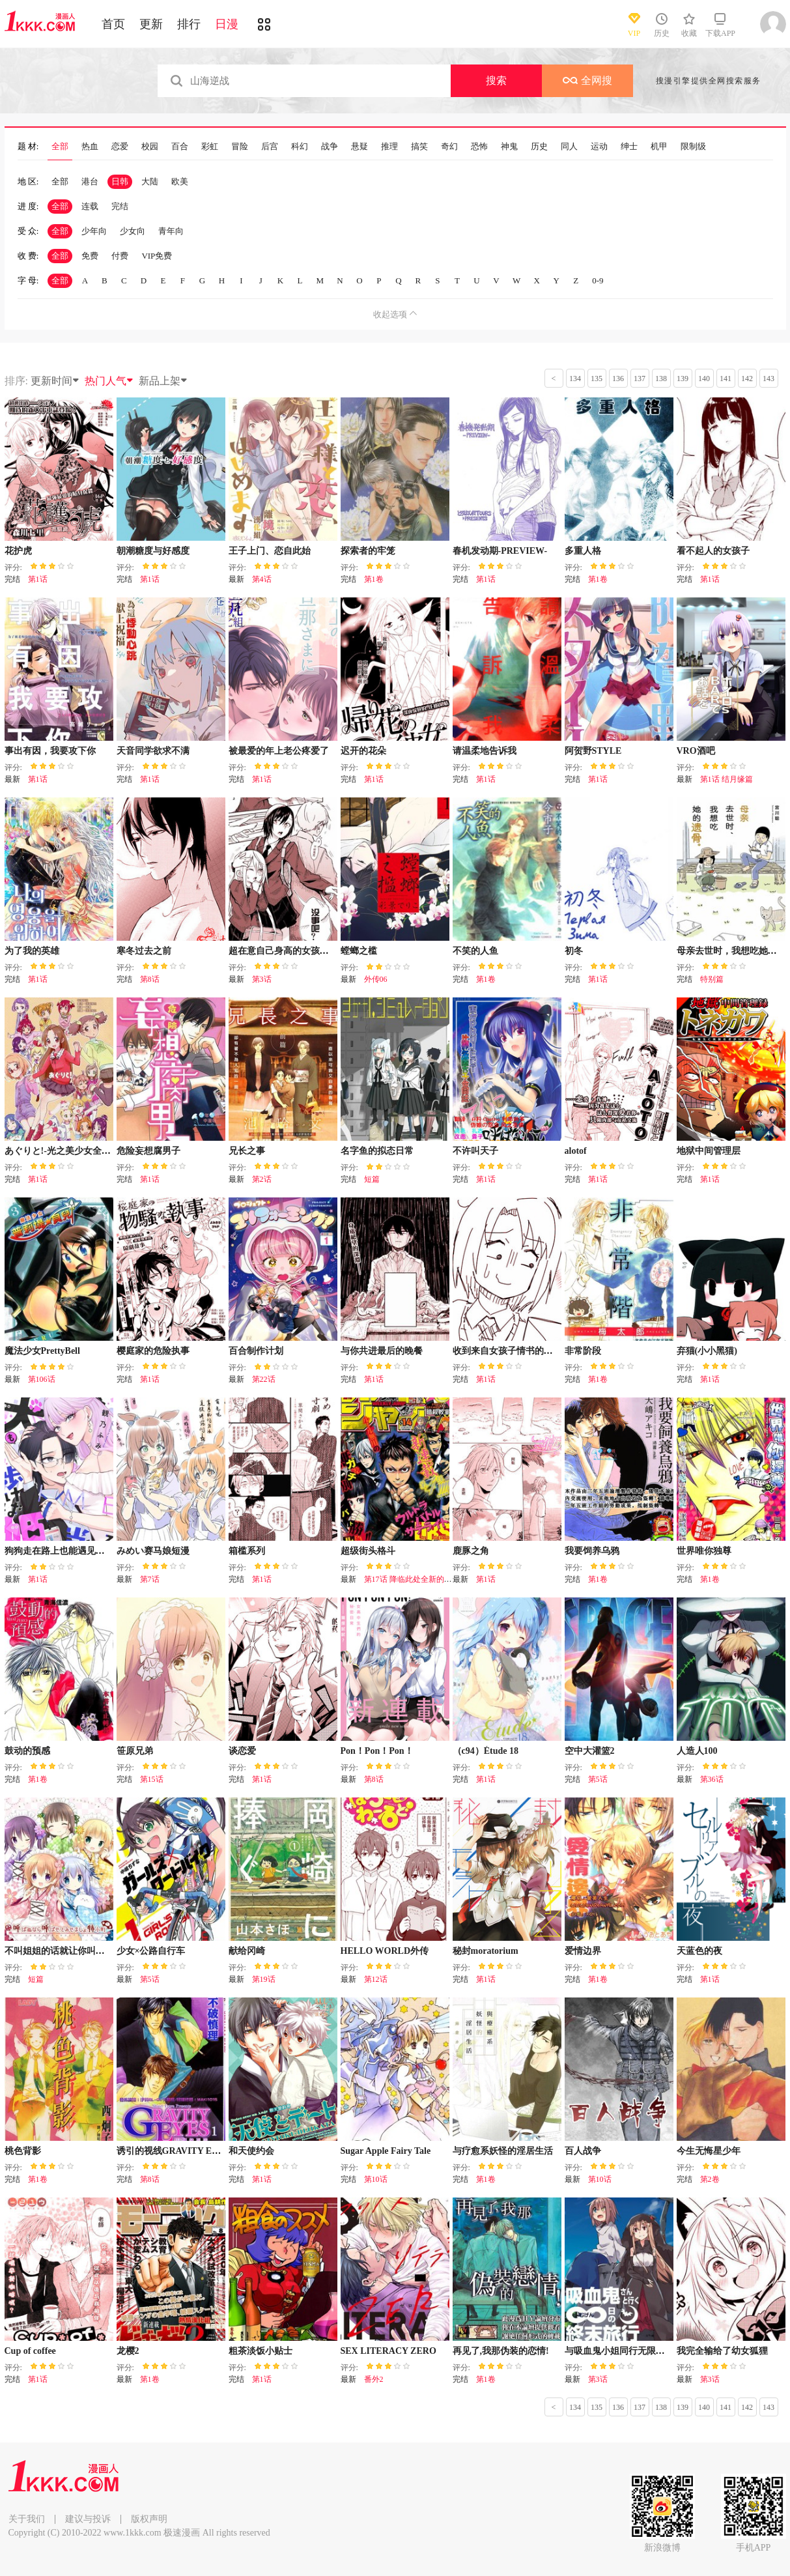  What do you see at coordinates (89, 206) in the screenshot?
I see `连载` at bounding box center [89, 206].